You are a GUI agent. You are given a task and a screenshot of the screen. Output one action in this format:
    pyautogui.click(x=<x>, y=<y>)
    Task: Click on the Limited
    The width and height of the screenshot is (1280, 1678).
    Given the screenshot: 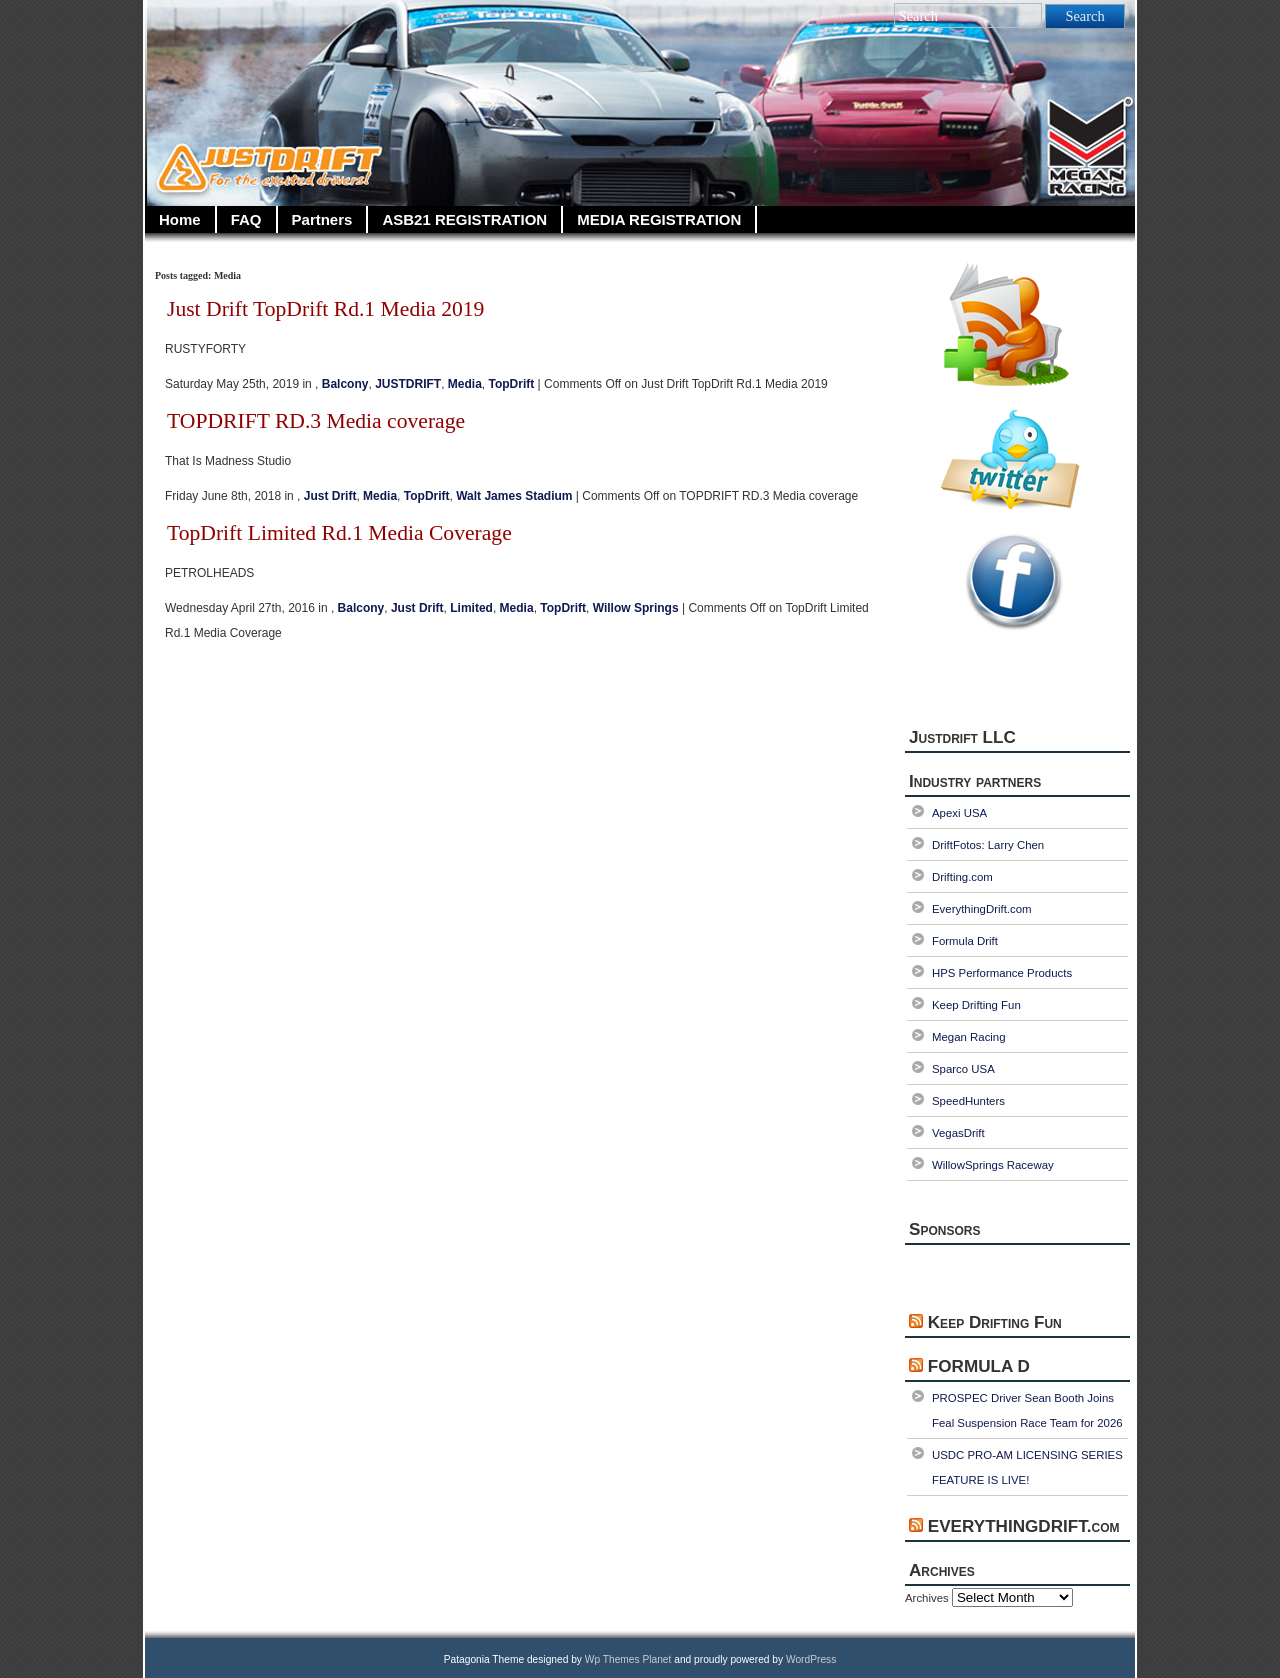 What is the action you would take?
    pyautogui.click(x=471, y=608)
    